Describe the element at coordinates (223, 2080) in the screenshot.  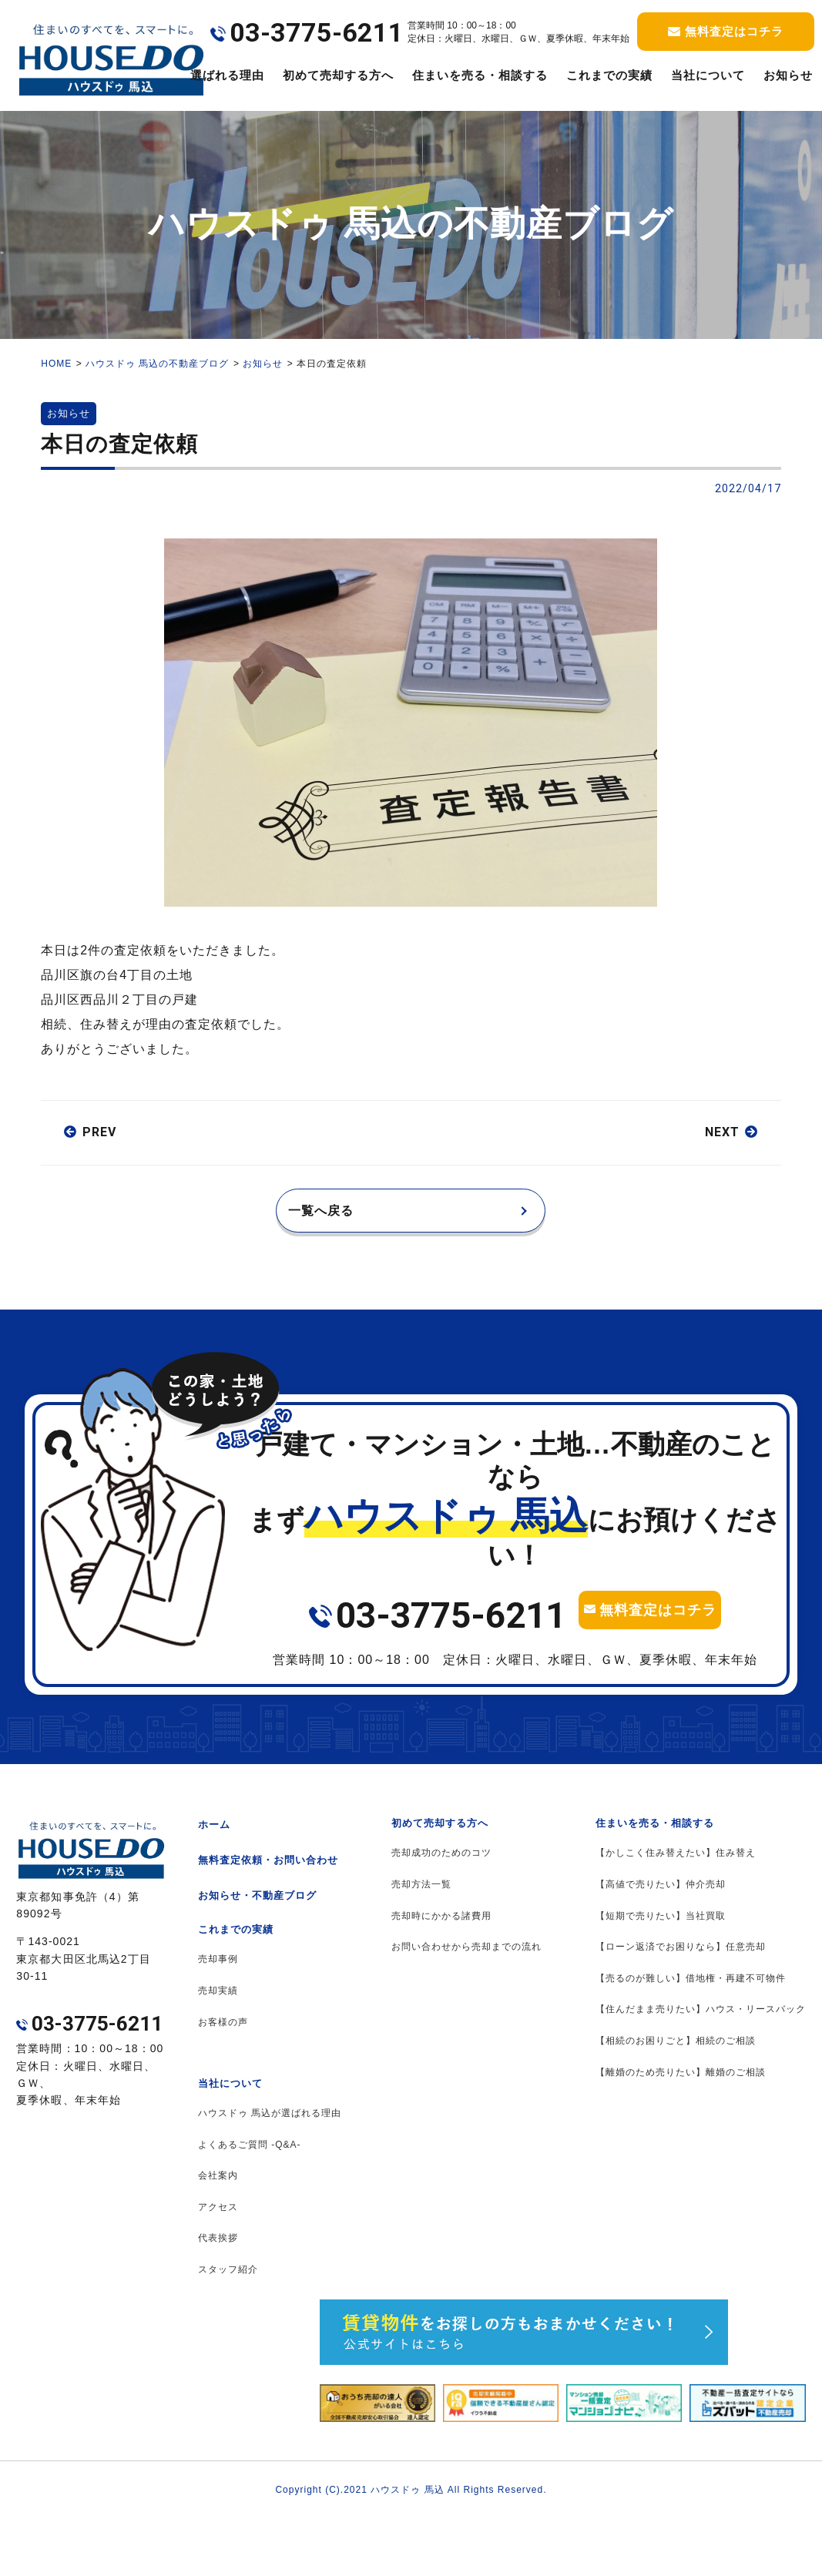
I see `お客様の声` at that location.